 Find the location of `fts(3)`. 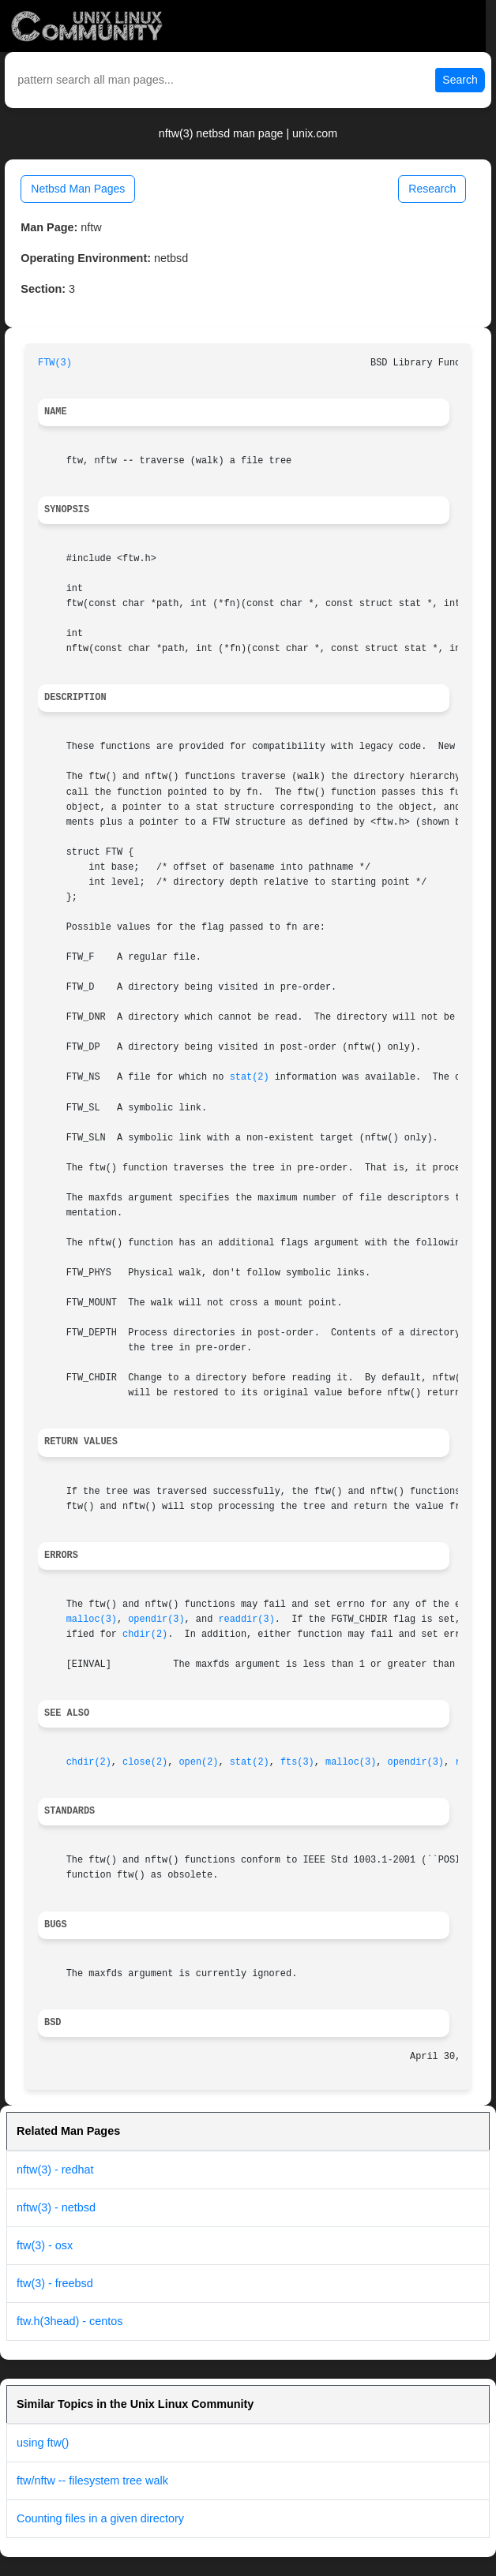

fts(3) is located at coordinates (297, 1762).